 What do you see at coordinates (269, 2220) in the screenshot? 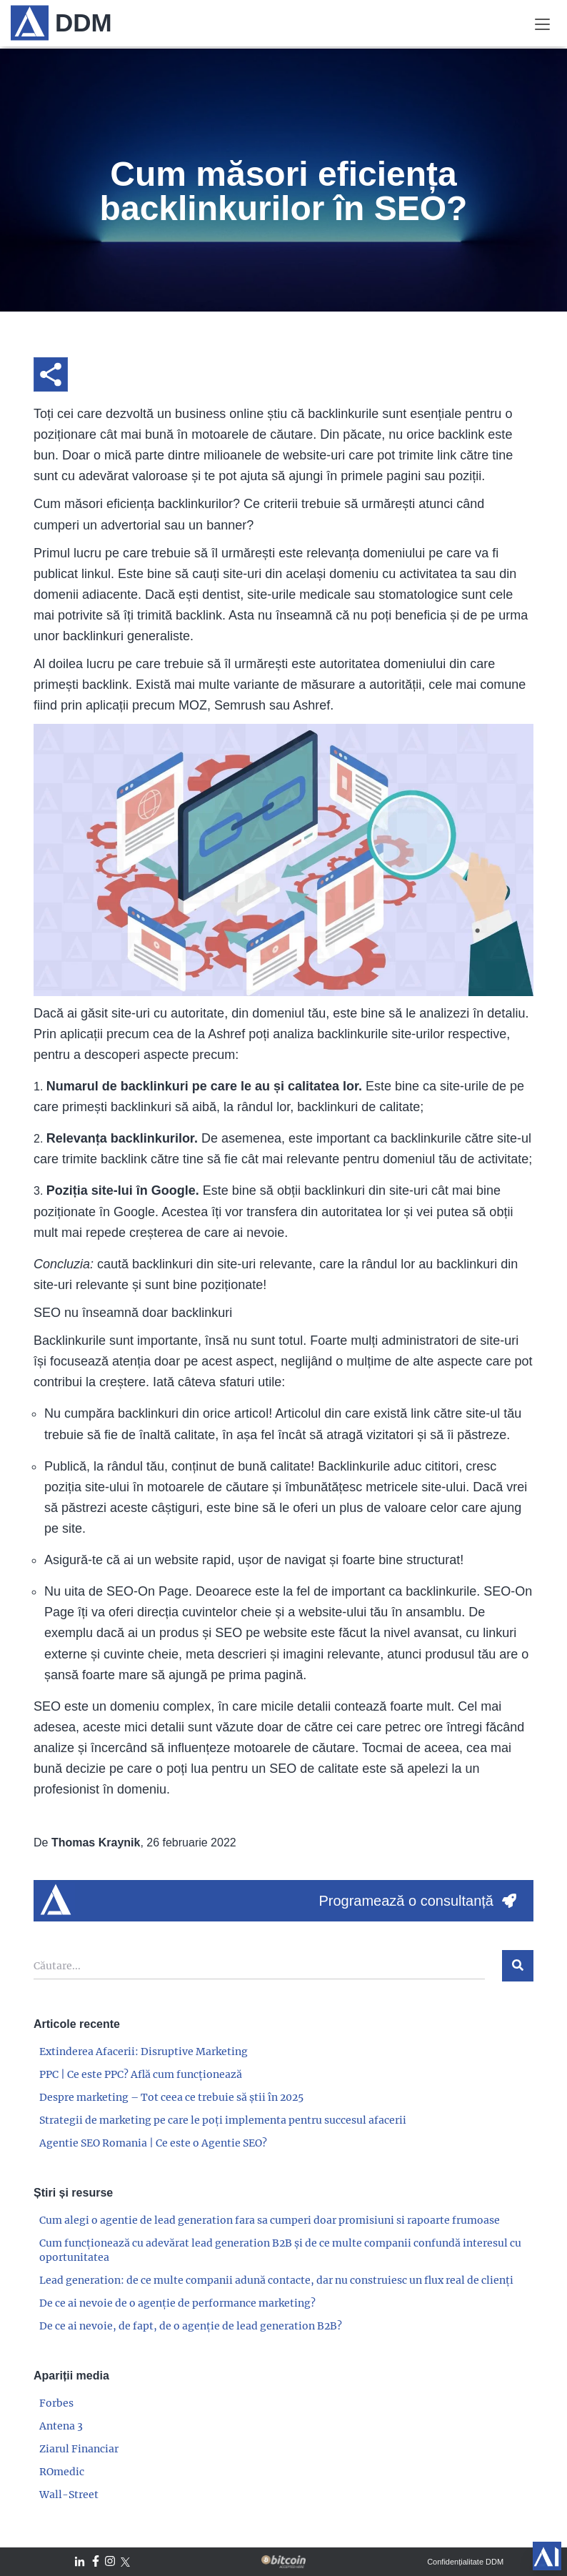
I see `Cum alegi o agentie de lead generation fara sa cumperi doar promisiuni si rapoarte frumoase` at bounding box center [269, 2220].